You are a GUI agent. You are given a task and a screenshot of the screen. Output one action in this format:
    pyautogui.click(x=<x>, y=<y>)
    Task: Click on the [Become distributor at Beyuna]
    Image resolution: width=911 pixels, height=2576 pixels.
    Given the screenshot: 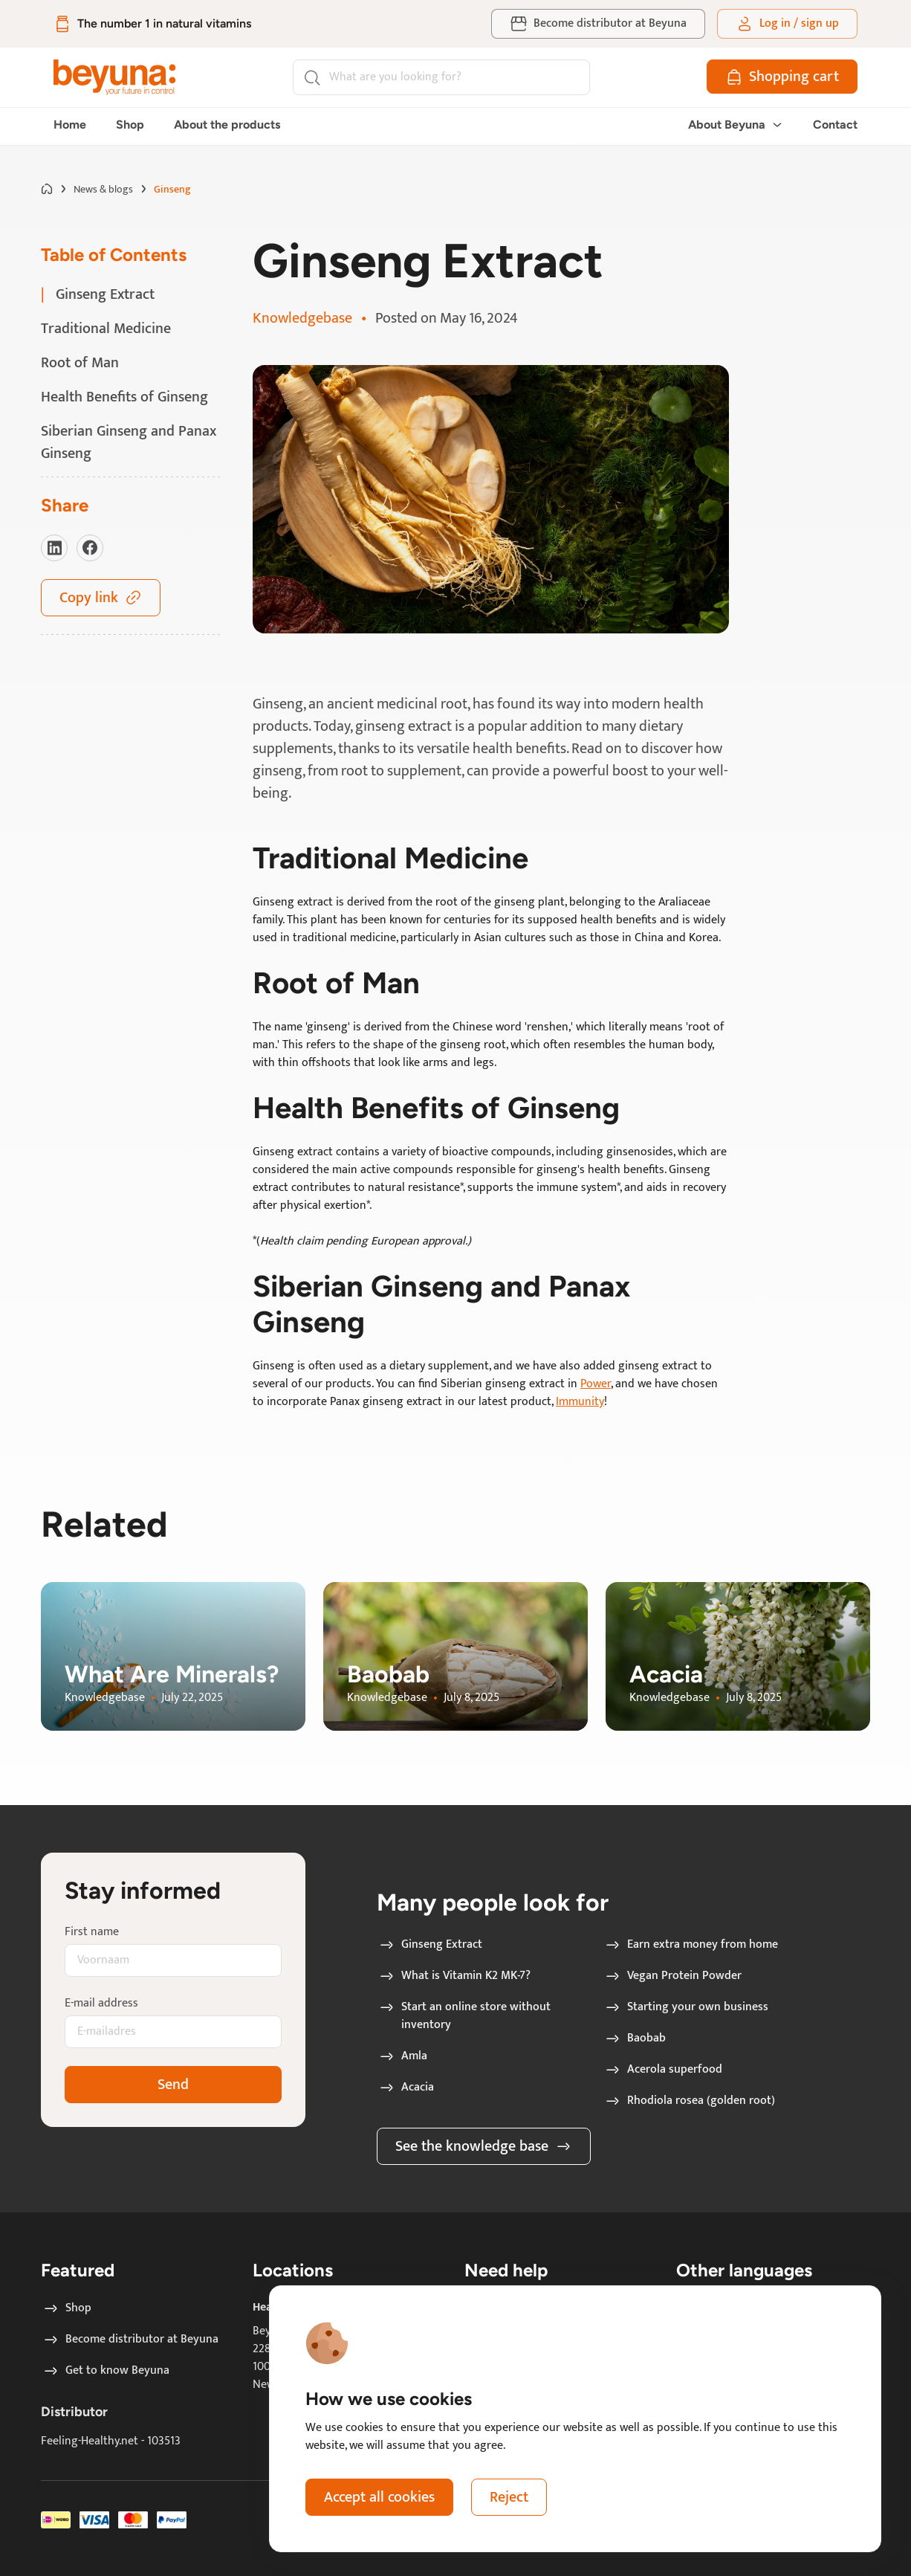 What is the action you would take?
    pyautogui.click(x=598, y=24)
    